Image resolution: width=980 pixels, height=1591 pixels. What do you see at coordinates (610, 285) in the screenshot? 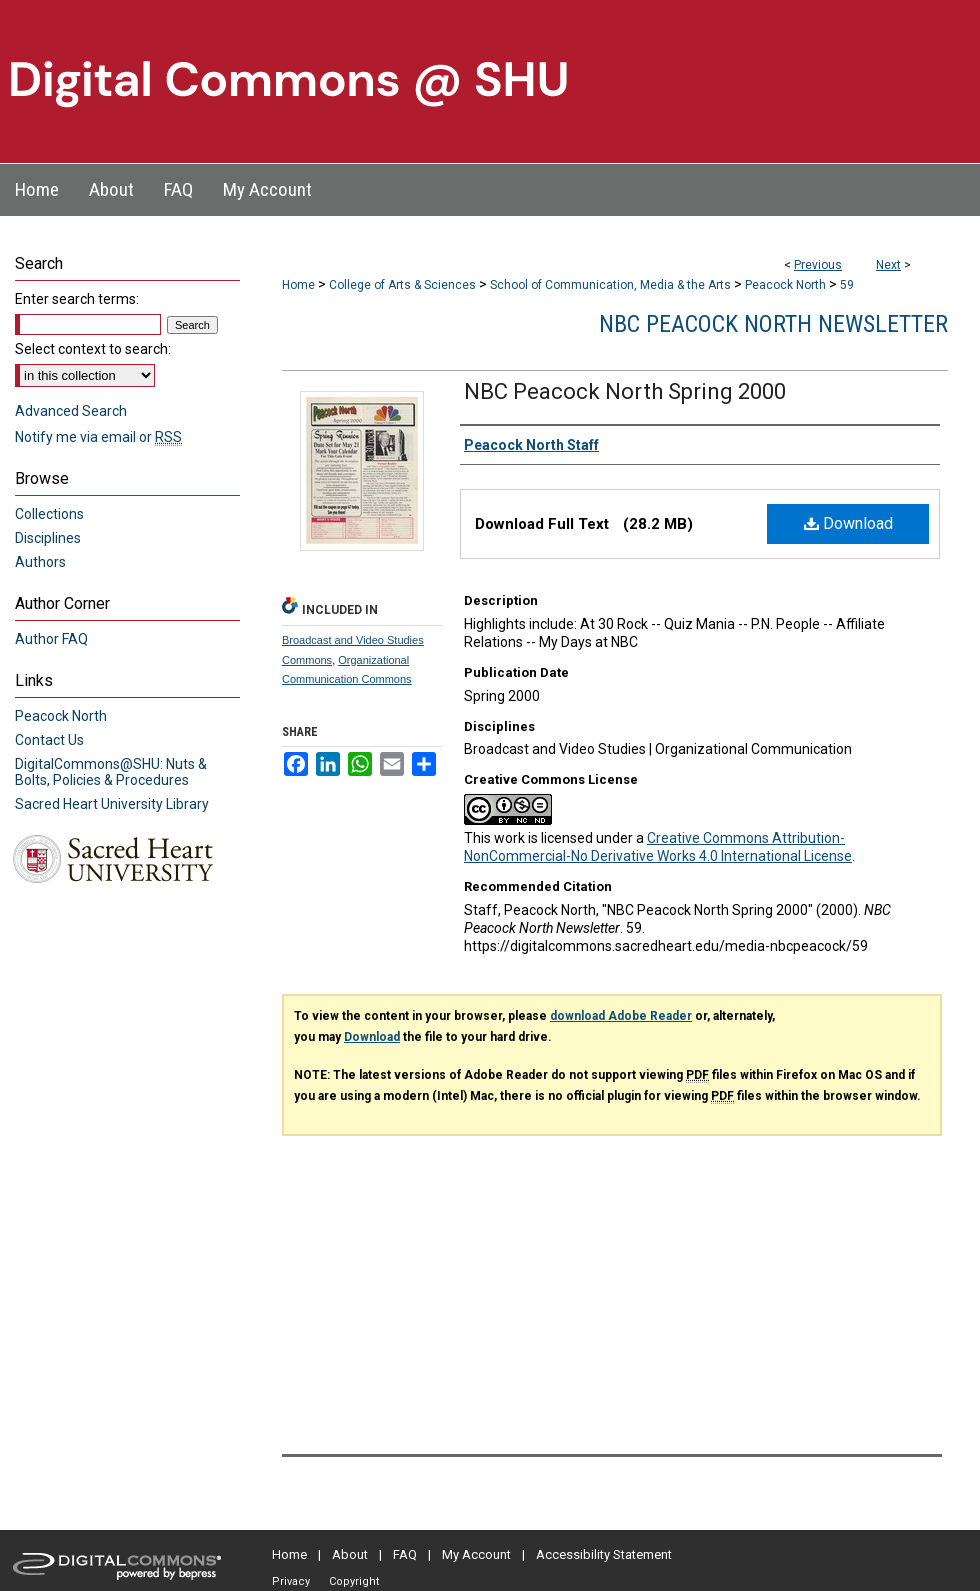
I see `School of Communication, Media & the Arts` at bounding box center [610, 285].